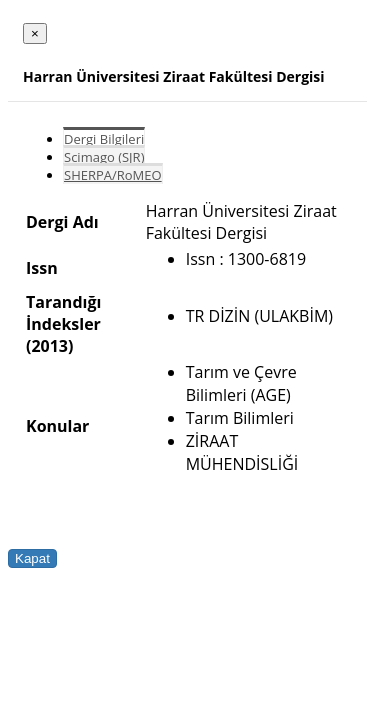 The width and height of the screenshot is (375, 720). What do you see at coordinates (32, 558) in the screenshot?
I see `Kapat` at bounding box center [32, 558].